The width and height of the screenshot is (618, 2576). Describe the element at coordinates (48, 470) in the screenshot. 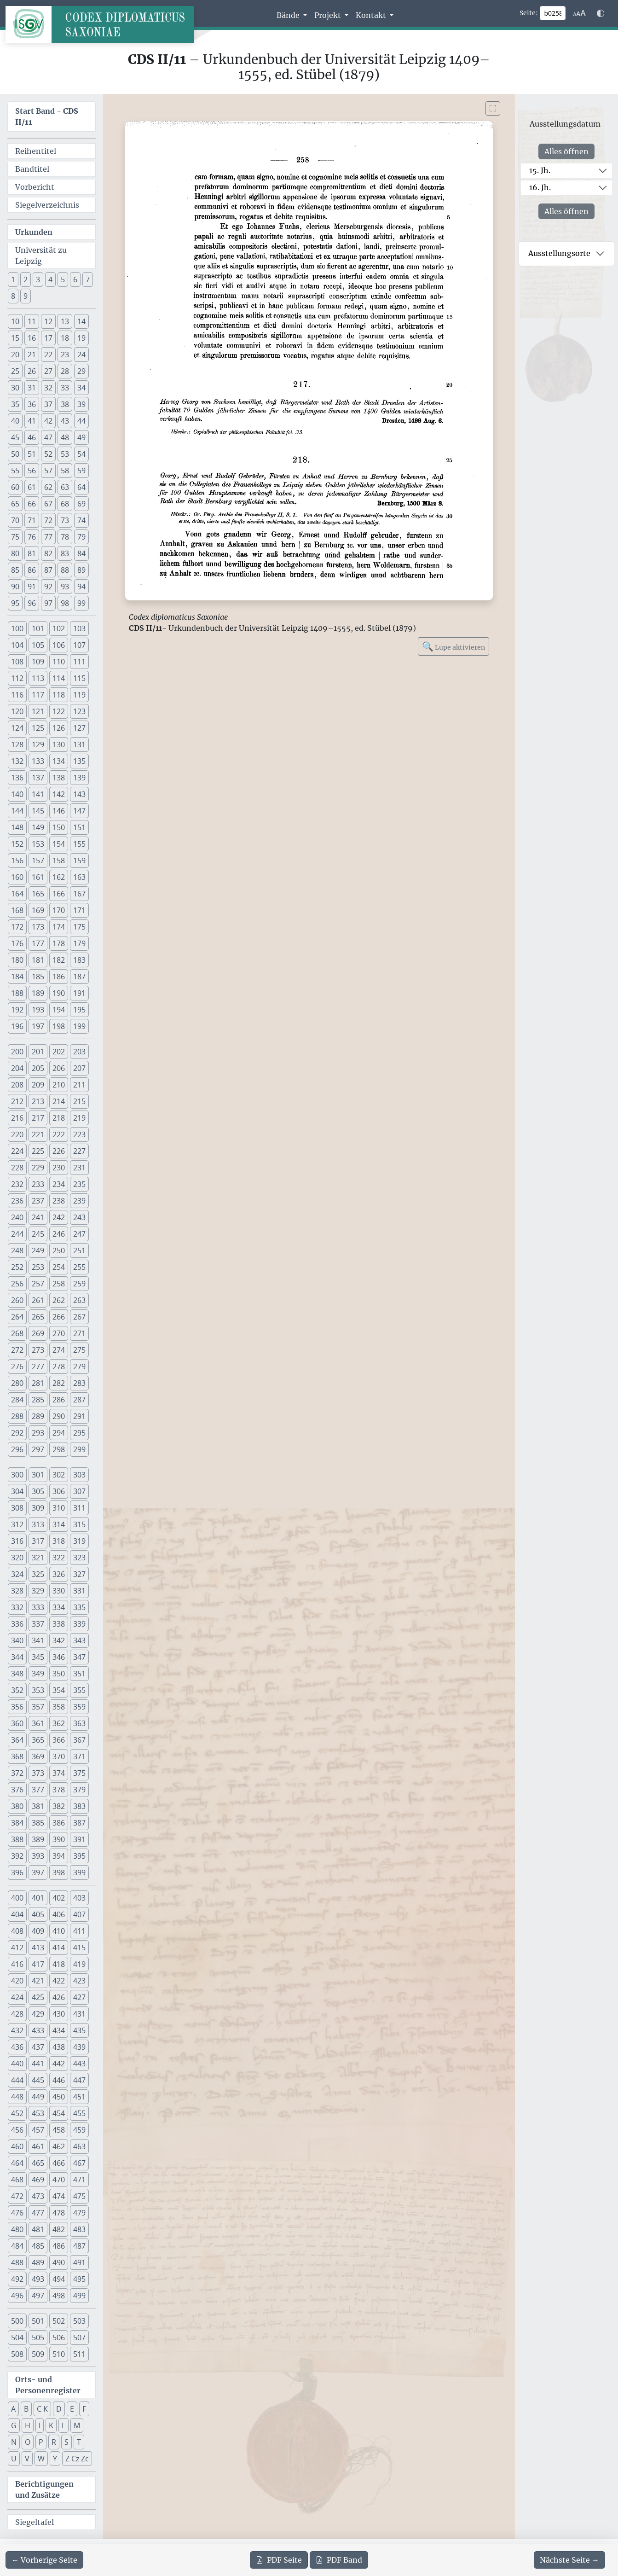

I see `57 [button]` at that location.